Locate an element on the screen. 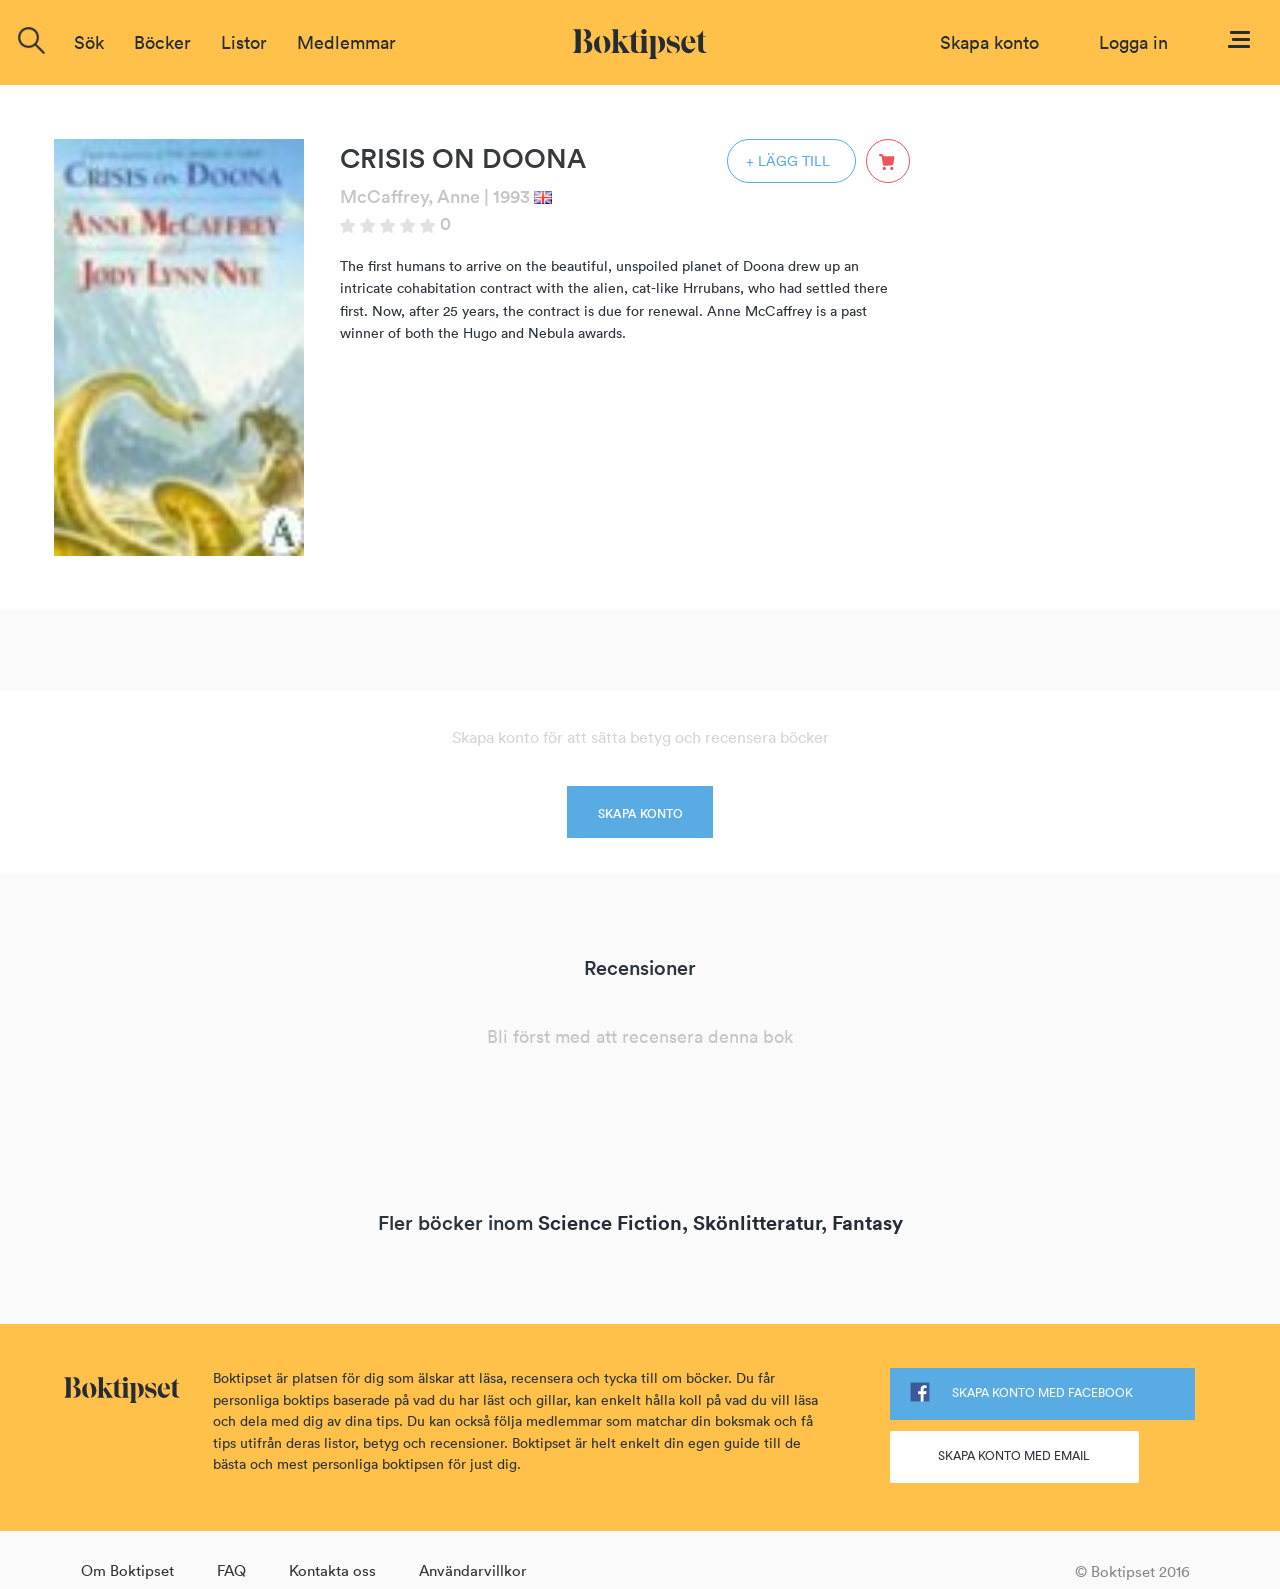 This screenshot has height=1589, width=1280. FAQ is located at coordinates (231, 1570).